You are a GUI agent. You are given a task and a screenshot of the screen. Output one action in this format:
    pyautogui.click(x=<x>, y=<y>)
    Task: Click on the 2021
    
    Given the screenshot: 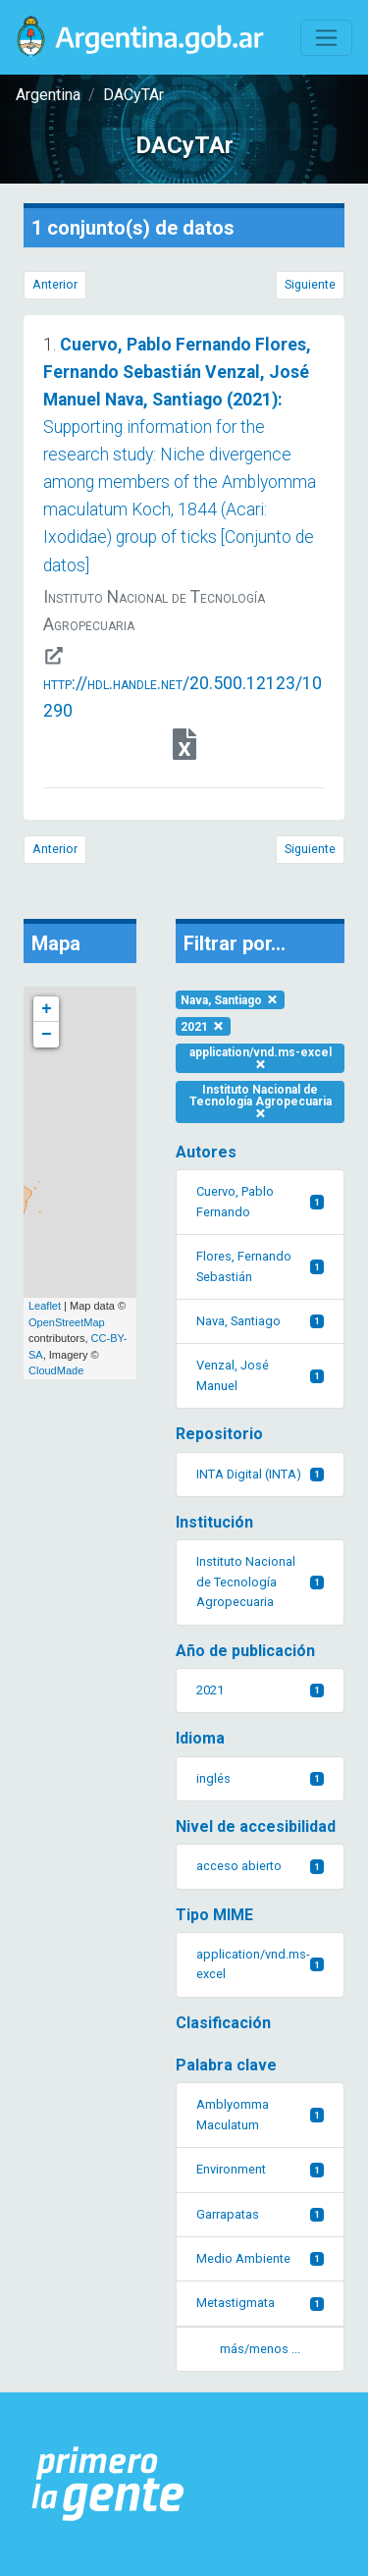 What is the action you would take?
    pyautogui.click(x=203, y=1027)
    